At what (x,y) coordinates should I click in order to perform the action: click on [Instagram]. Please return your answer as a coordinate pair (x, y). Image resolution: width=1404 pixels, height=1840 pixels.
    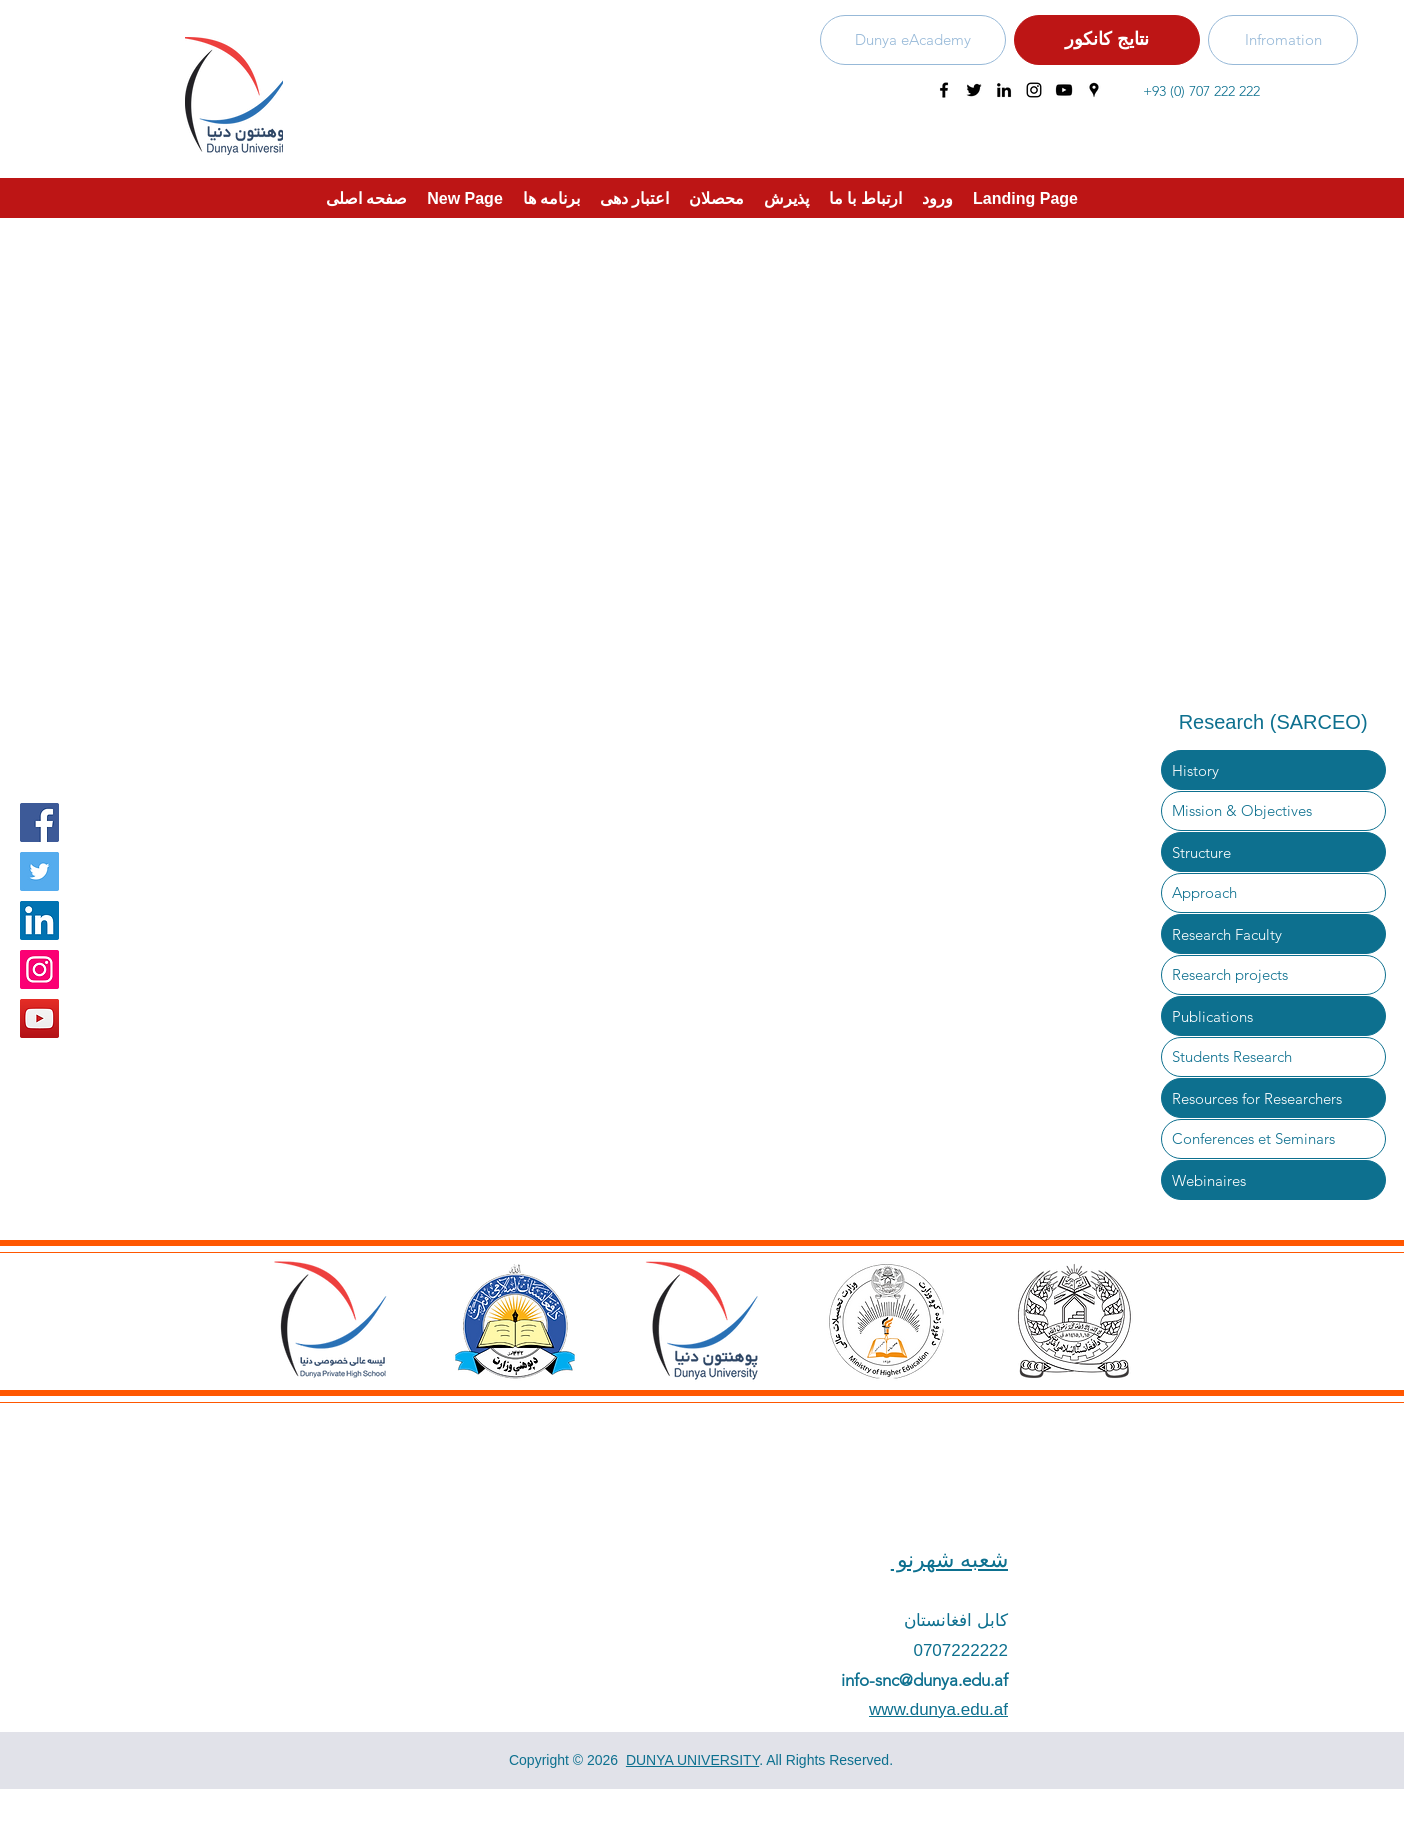
    Looking at the image, I should click on (39, 969).